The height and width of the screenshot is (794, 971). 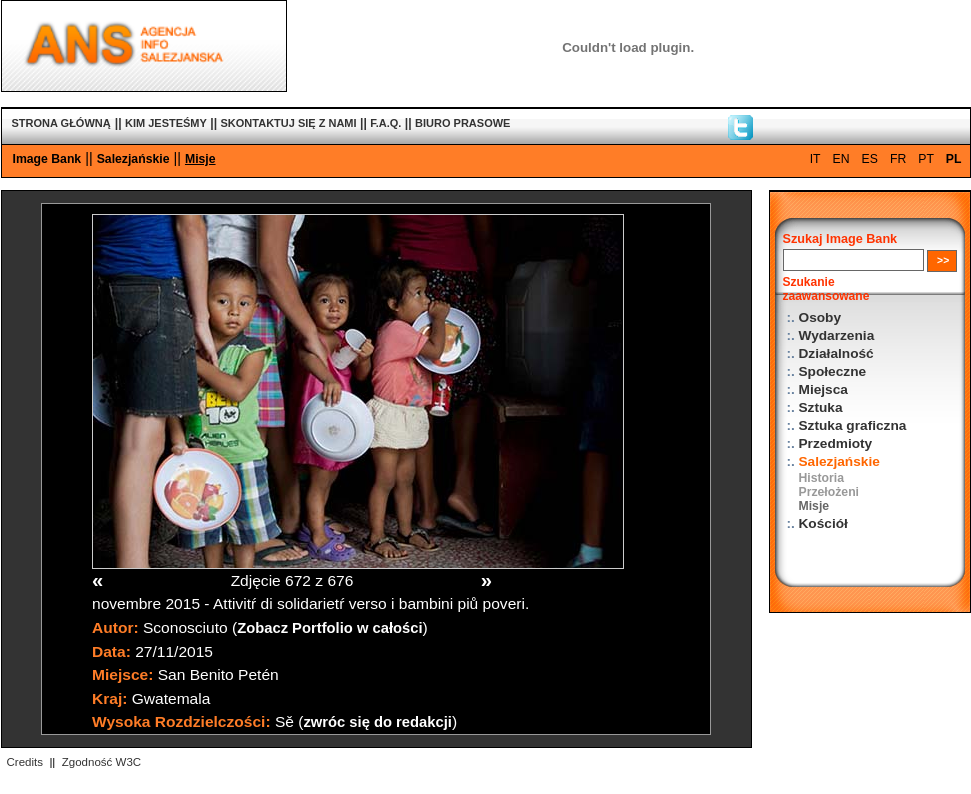 What do you see at coordinates (926, 159) in the screenshot?
I see `PT` at bounding box center [926, 159].